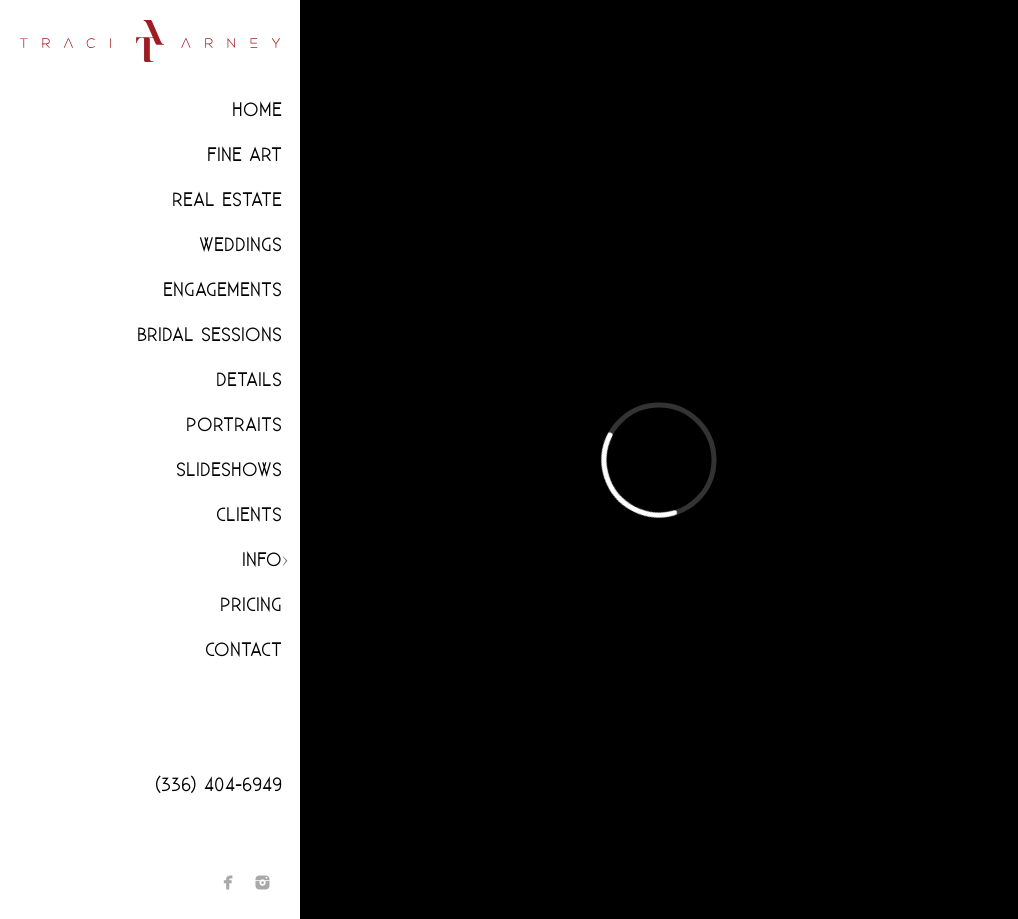  Describe the element at coordinates (229, 470) in the screenshot. I see `Slideshows` at that location.